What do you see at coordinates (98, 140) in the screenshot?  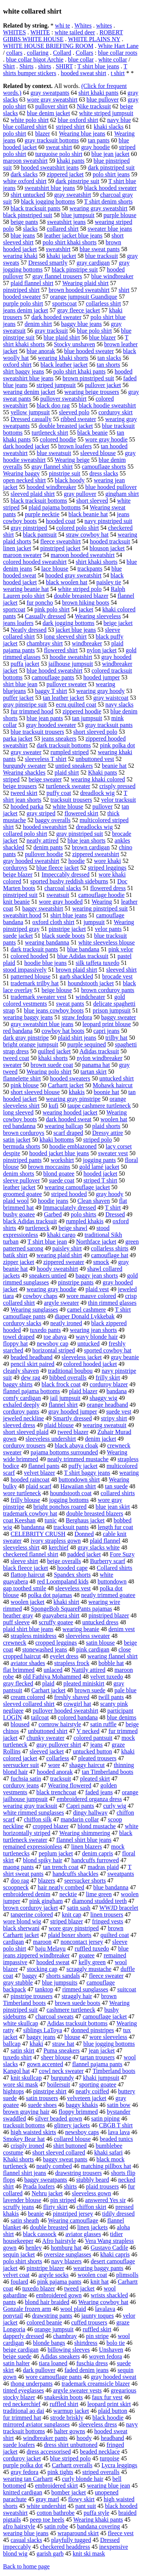 I see `tan pants` at bounding box center [98, 140].